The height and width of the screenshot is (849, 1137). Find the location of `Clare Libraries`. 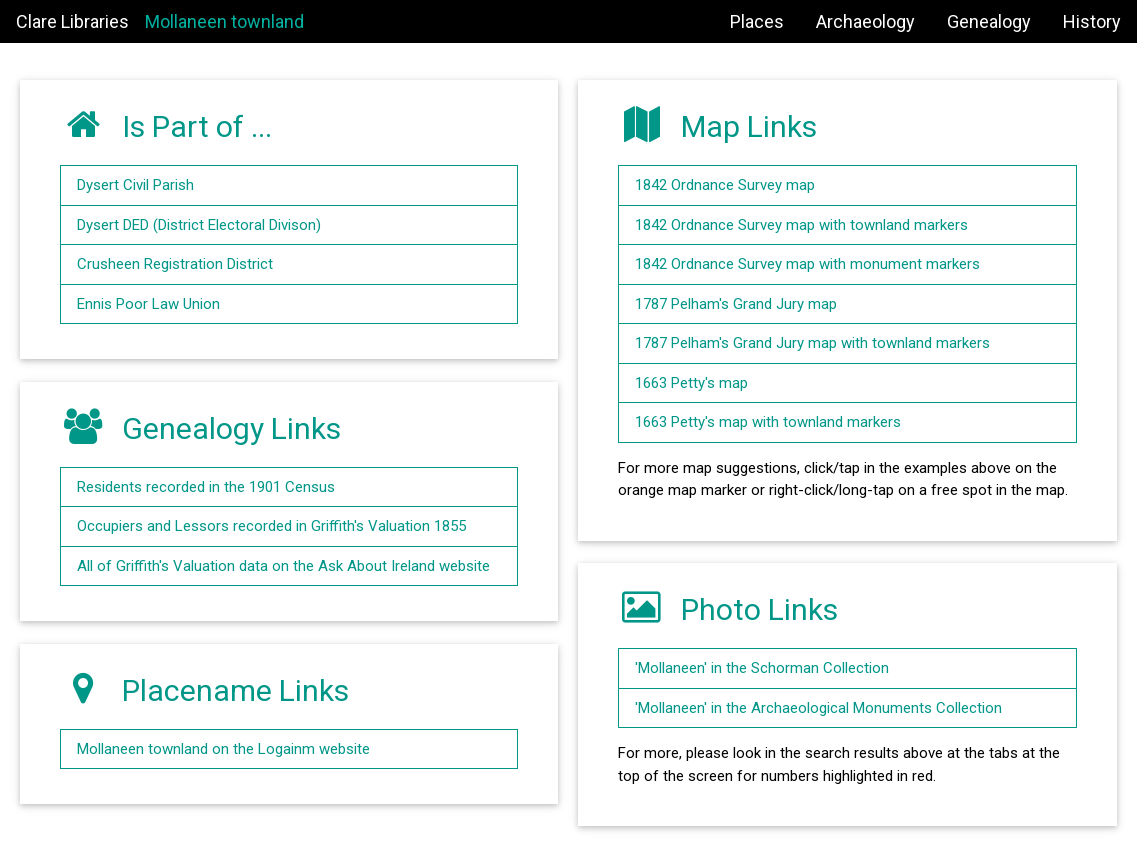

Clare Libraries is located at coordinates (72, 21).